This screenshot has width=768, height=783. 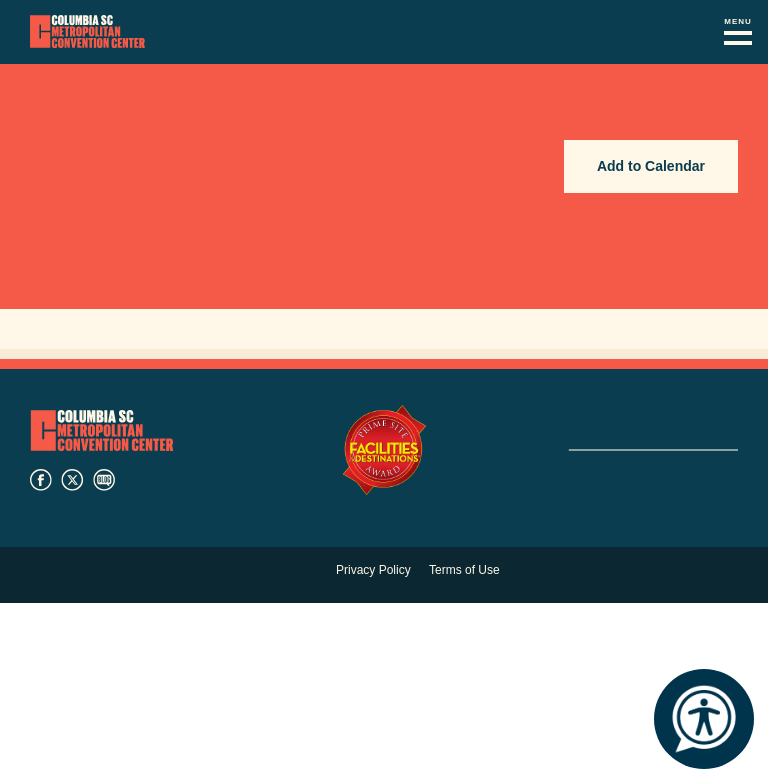 What do you see at coordinates (72, 480) in the screenshot?
I see `twitter` at bounding box center [72, 480].